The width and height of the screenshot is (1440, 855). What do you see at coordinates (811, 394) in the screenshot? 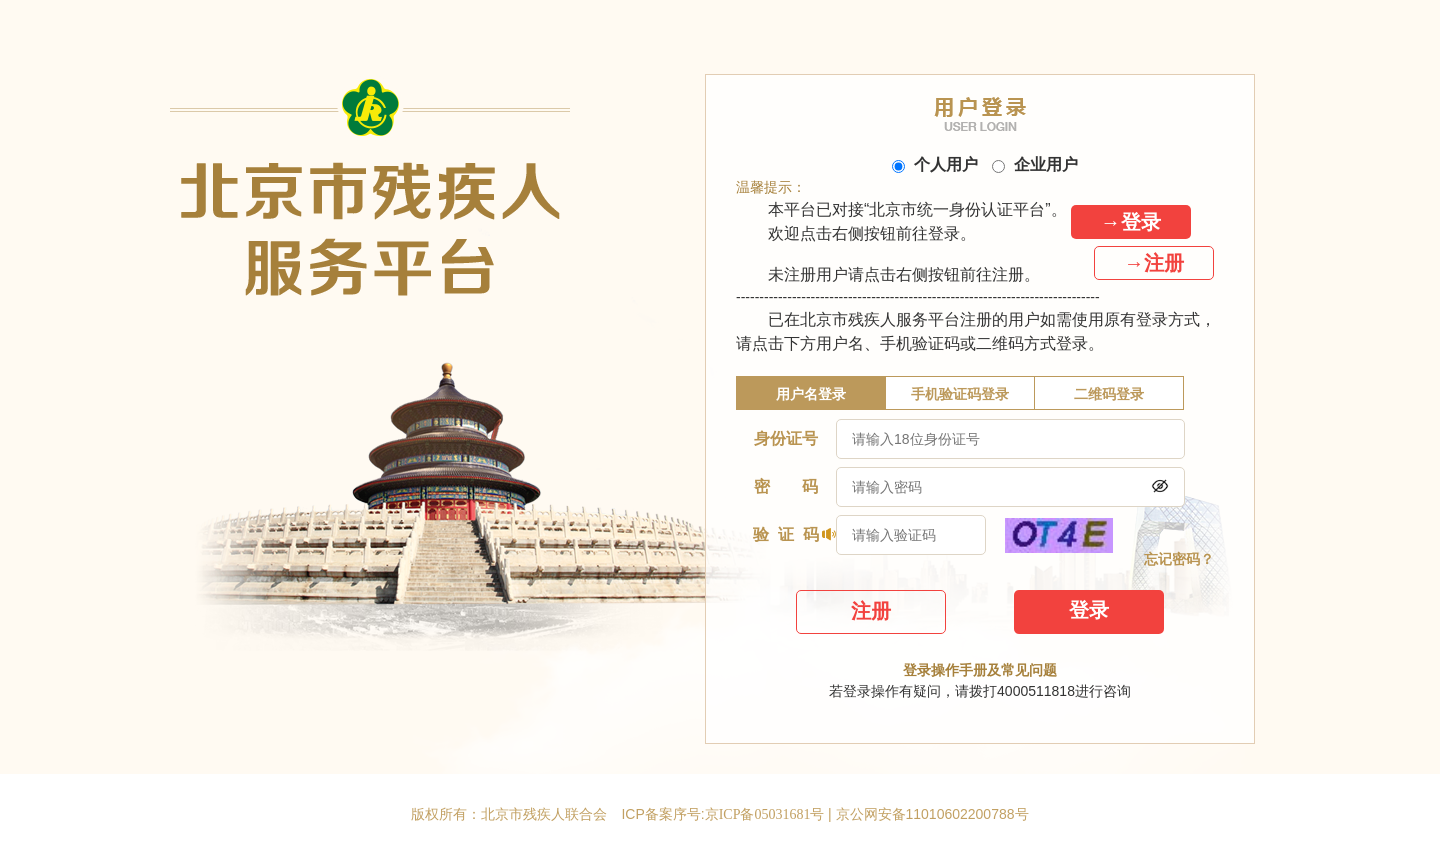
I see `用户名登录` at bounding box center [811, 394].